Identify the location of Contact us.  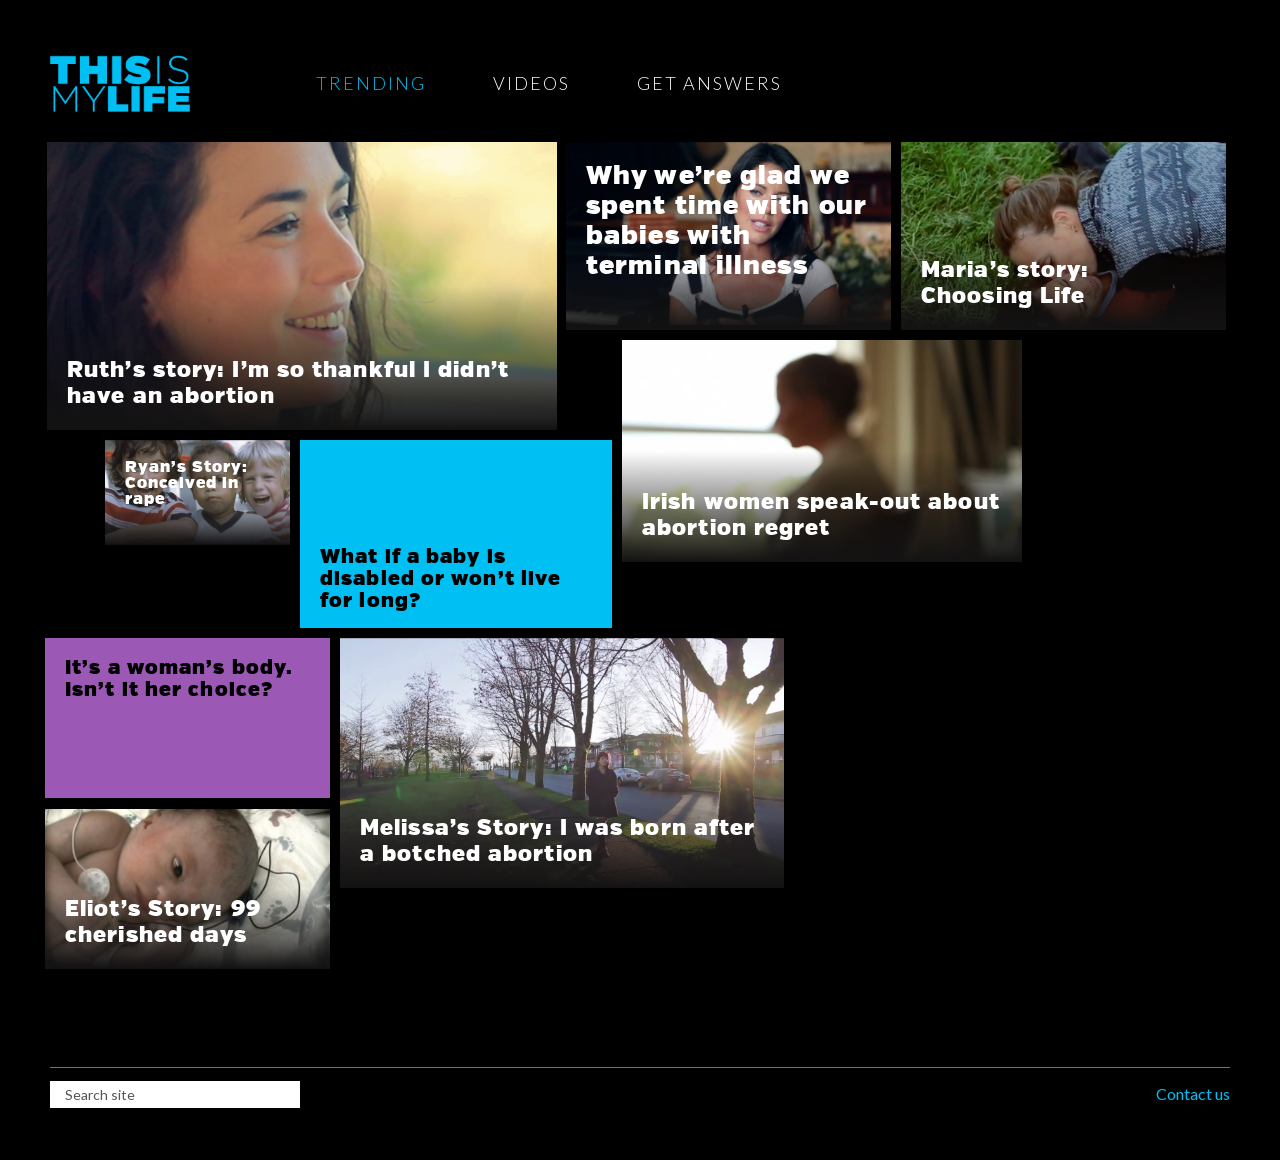
(1193, 1093).